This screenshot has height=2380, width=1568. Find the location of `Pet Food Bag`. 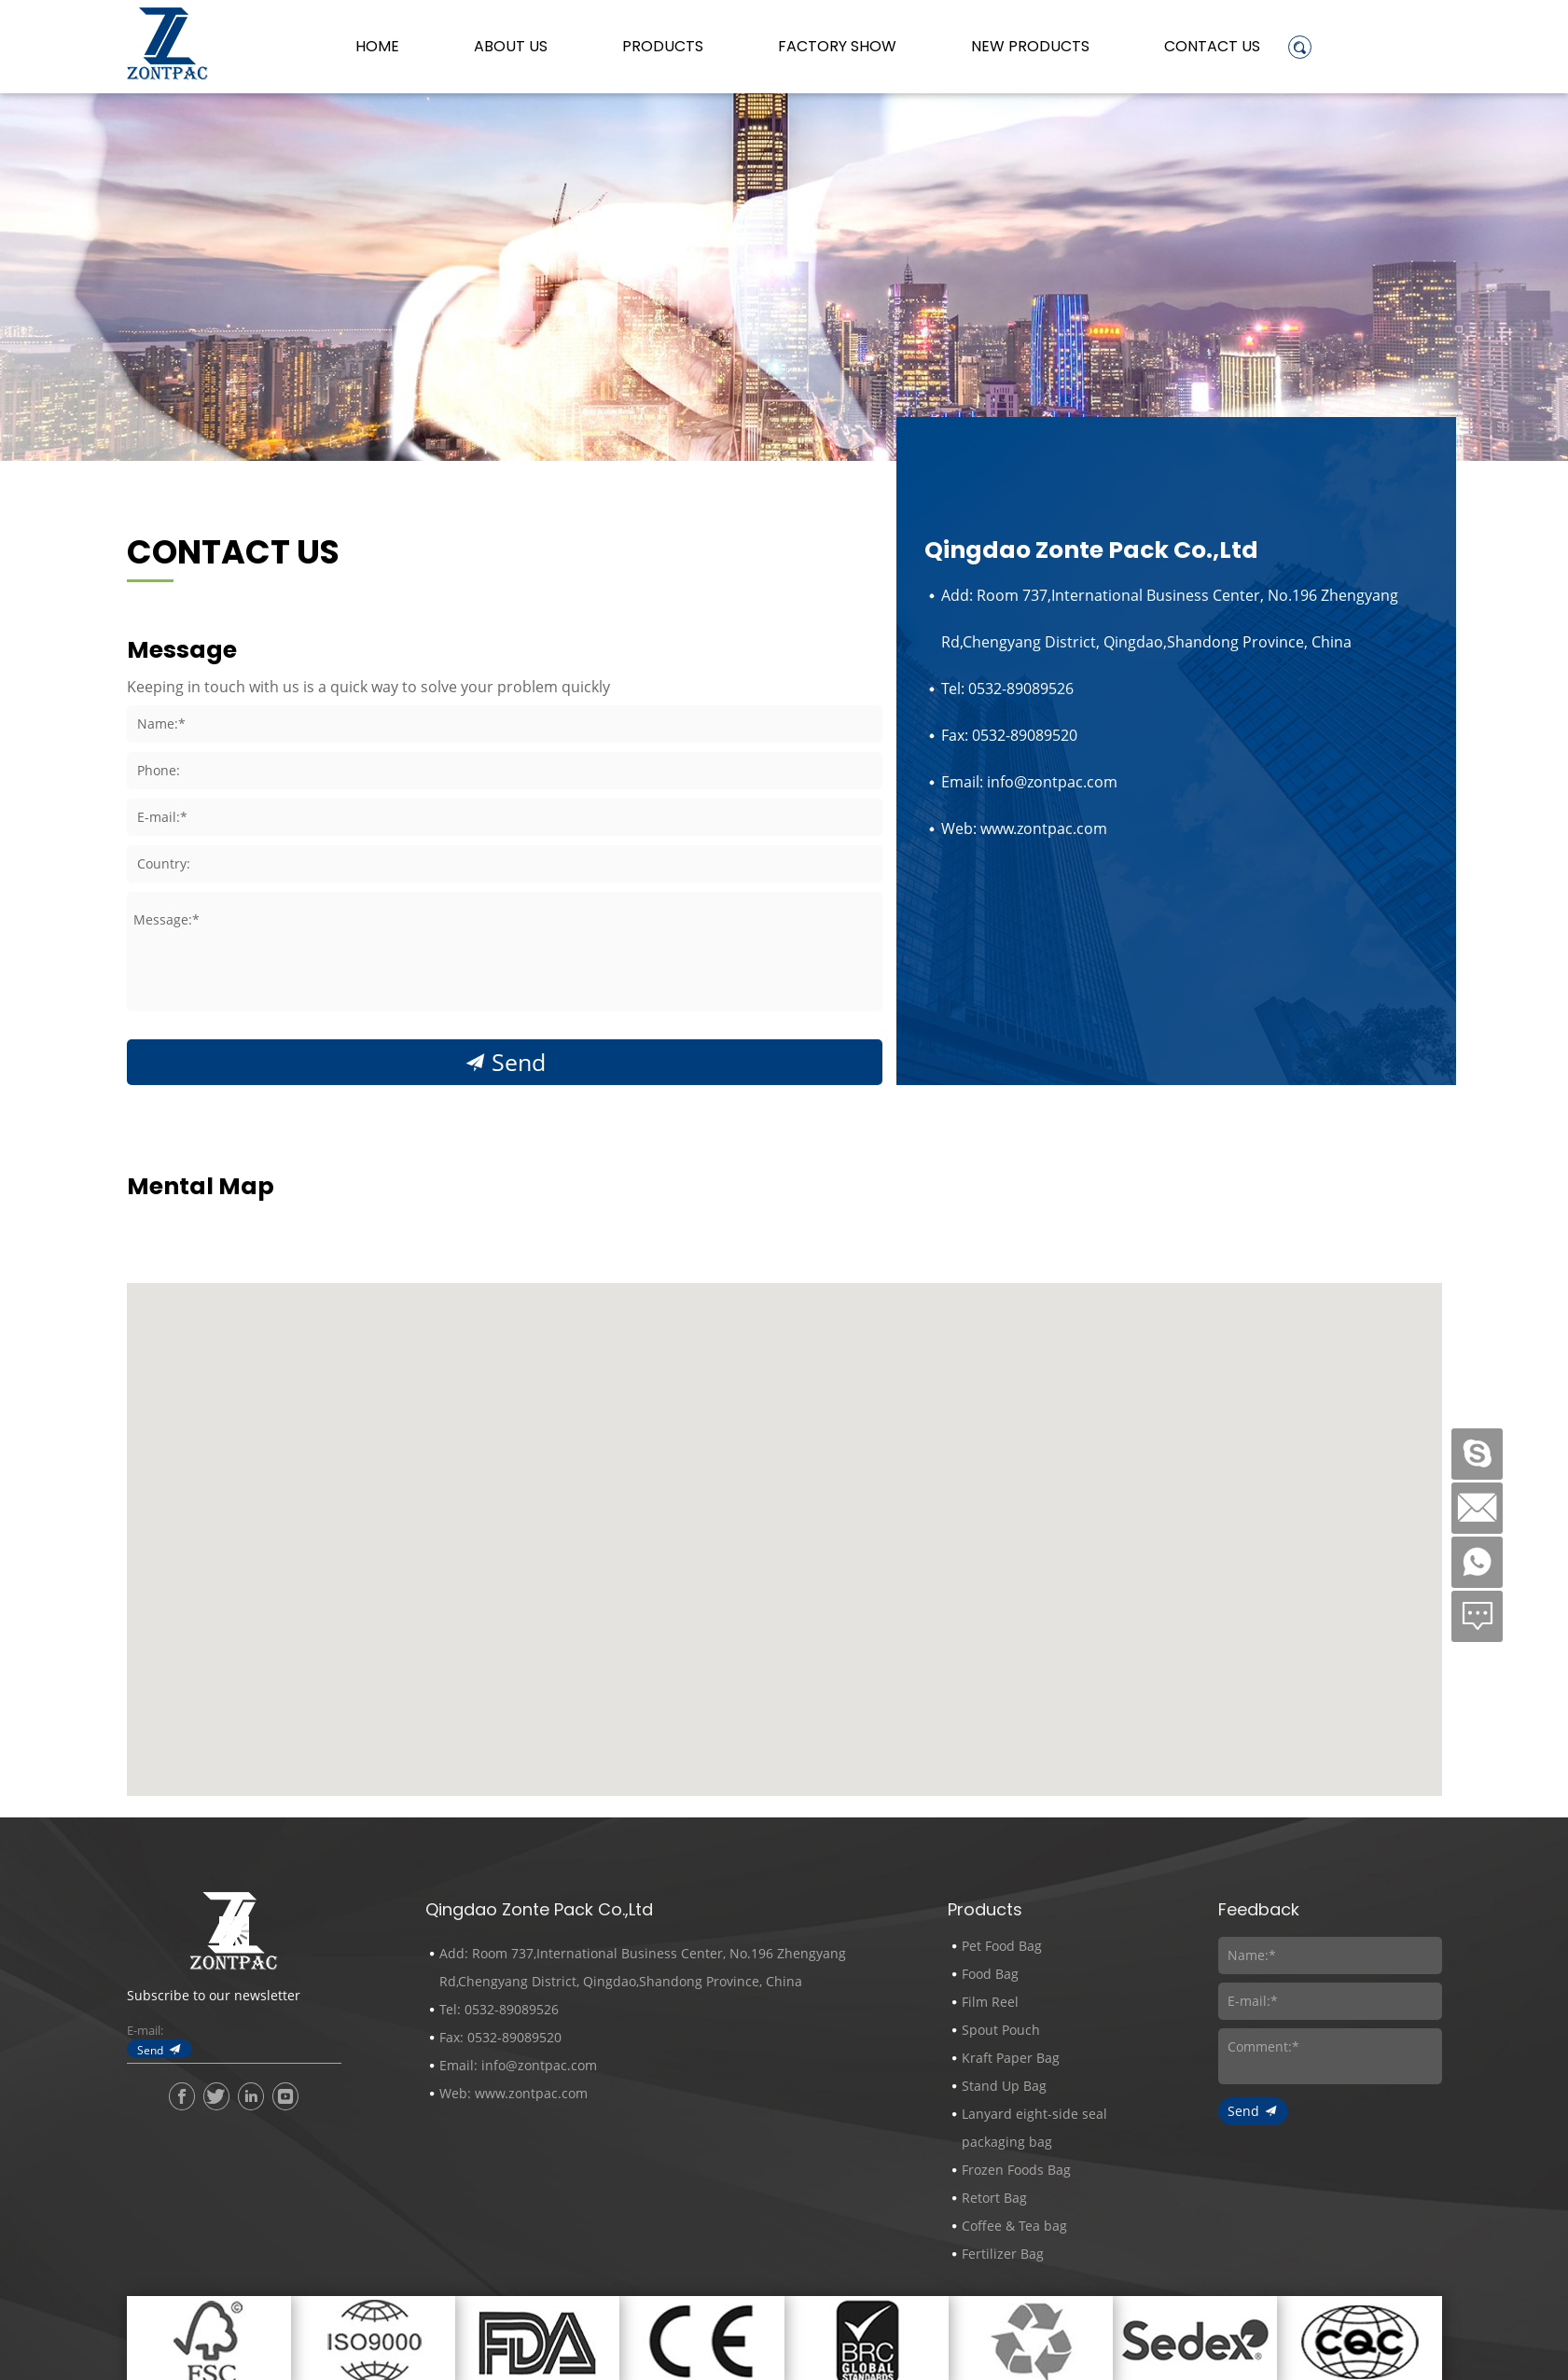

Pet Food Bag is located at coordinates (1002, 1946).